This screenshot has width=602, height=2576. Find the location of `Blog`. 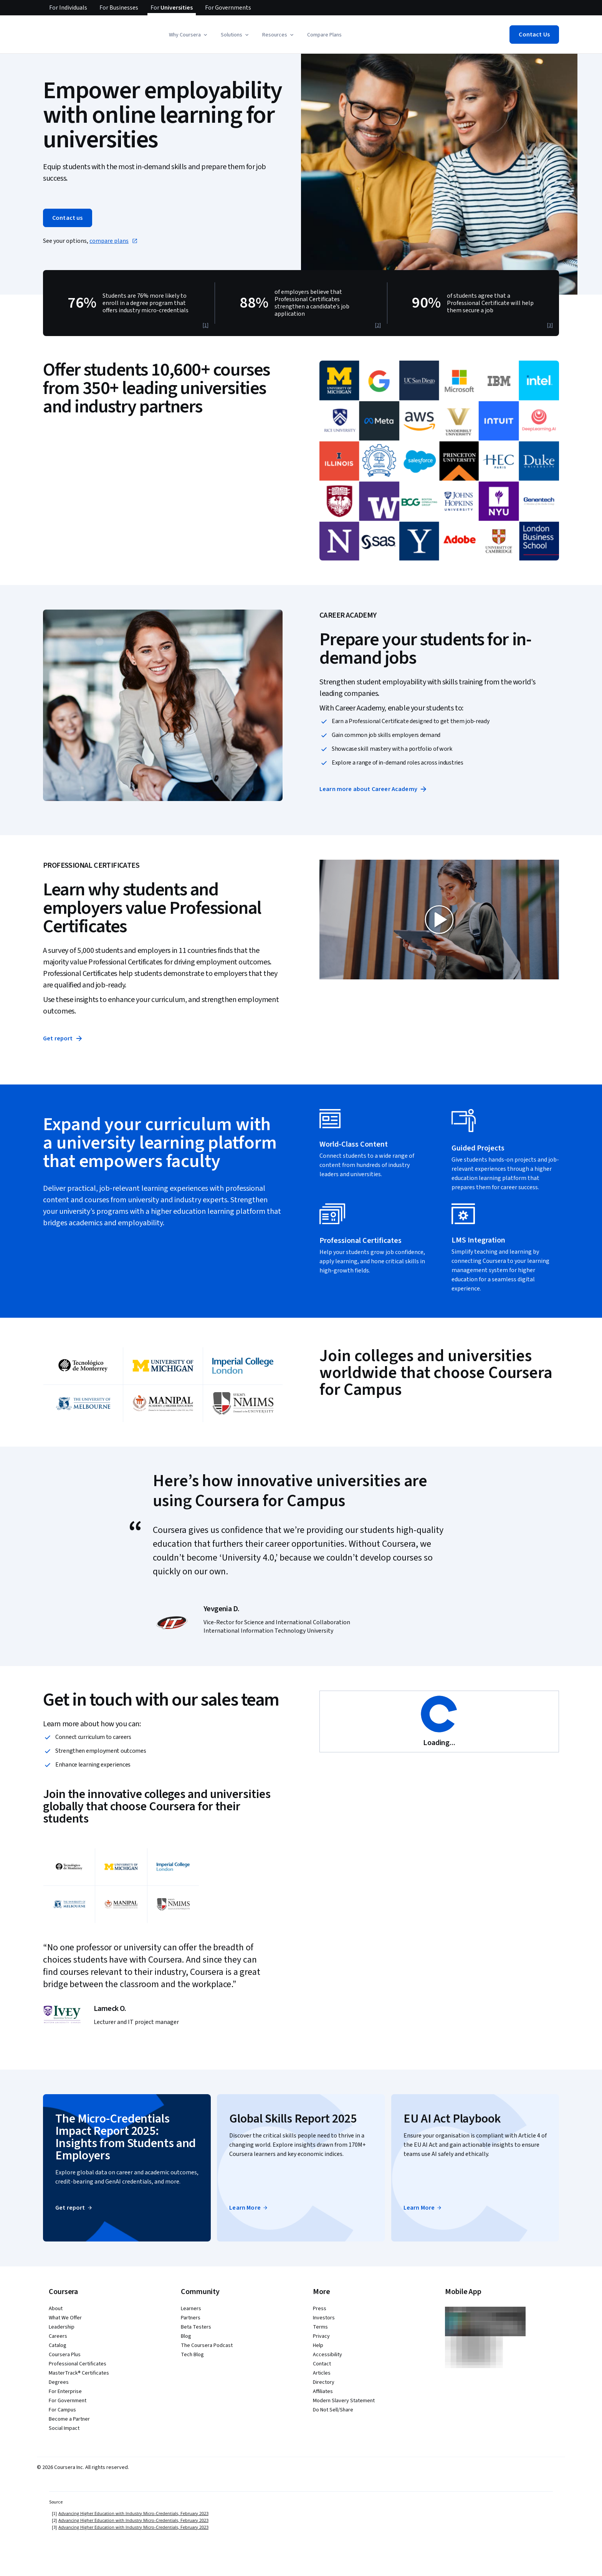

Blog is located at coordinates (186, 2336).